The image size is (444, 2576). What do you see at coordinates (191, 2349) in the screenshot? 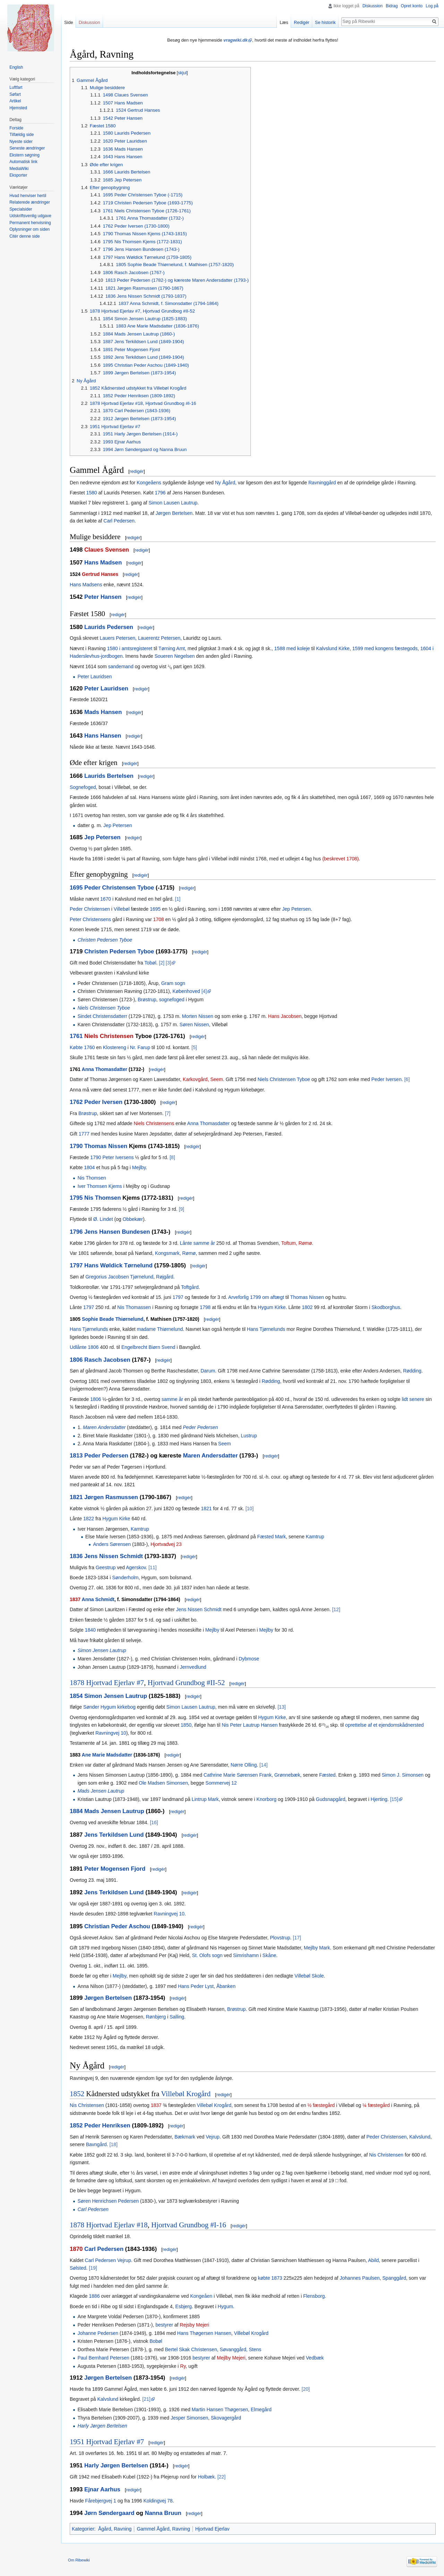
I see `Bertel Skak Christensen` at bounding box center [191, 2349].